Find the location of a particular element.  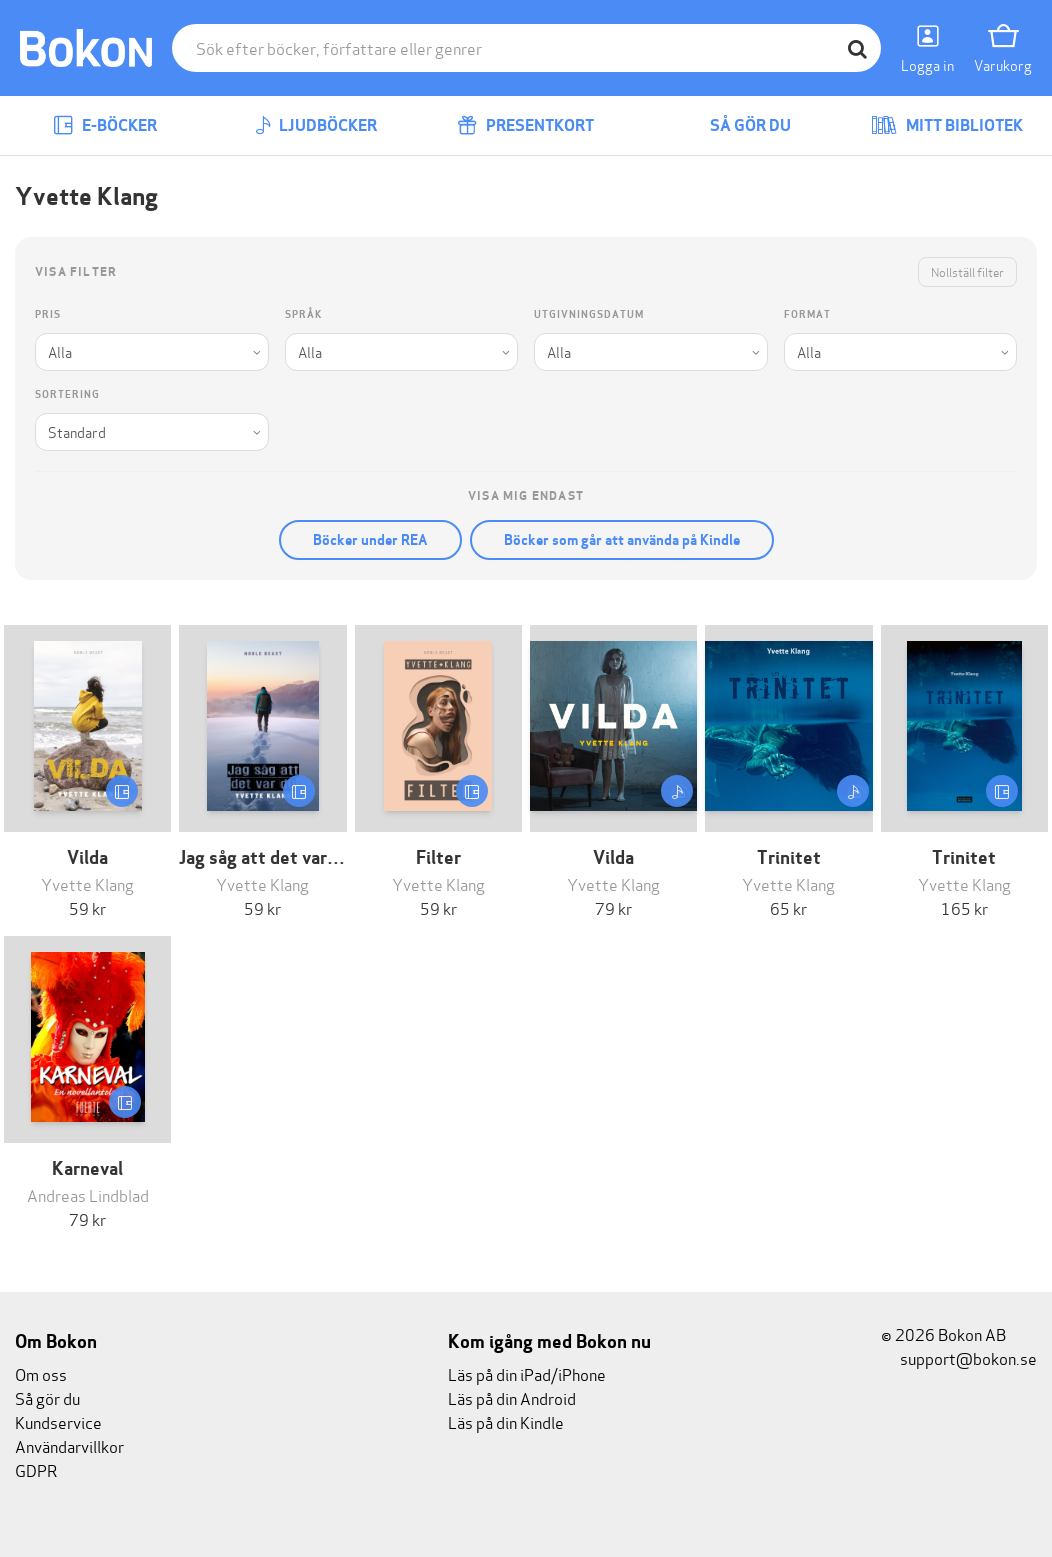

support@bokon.se is located at coordinates (959, 1357).